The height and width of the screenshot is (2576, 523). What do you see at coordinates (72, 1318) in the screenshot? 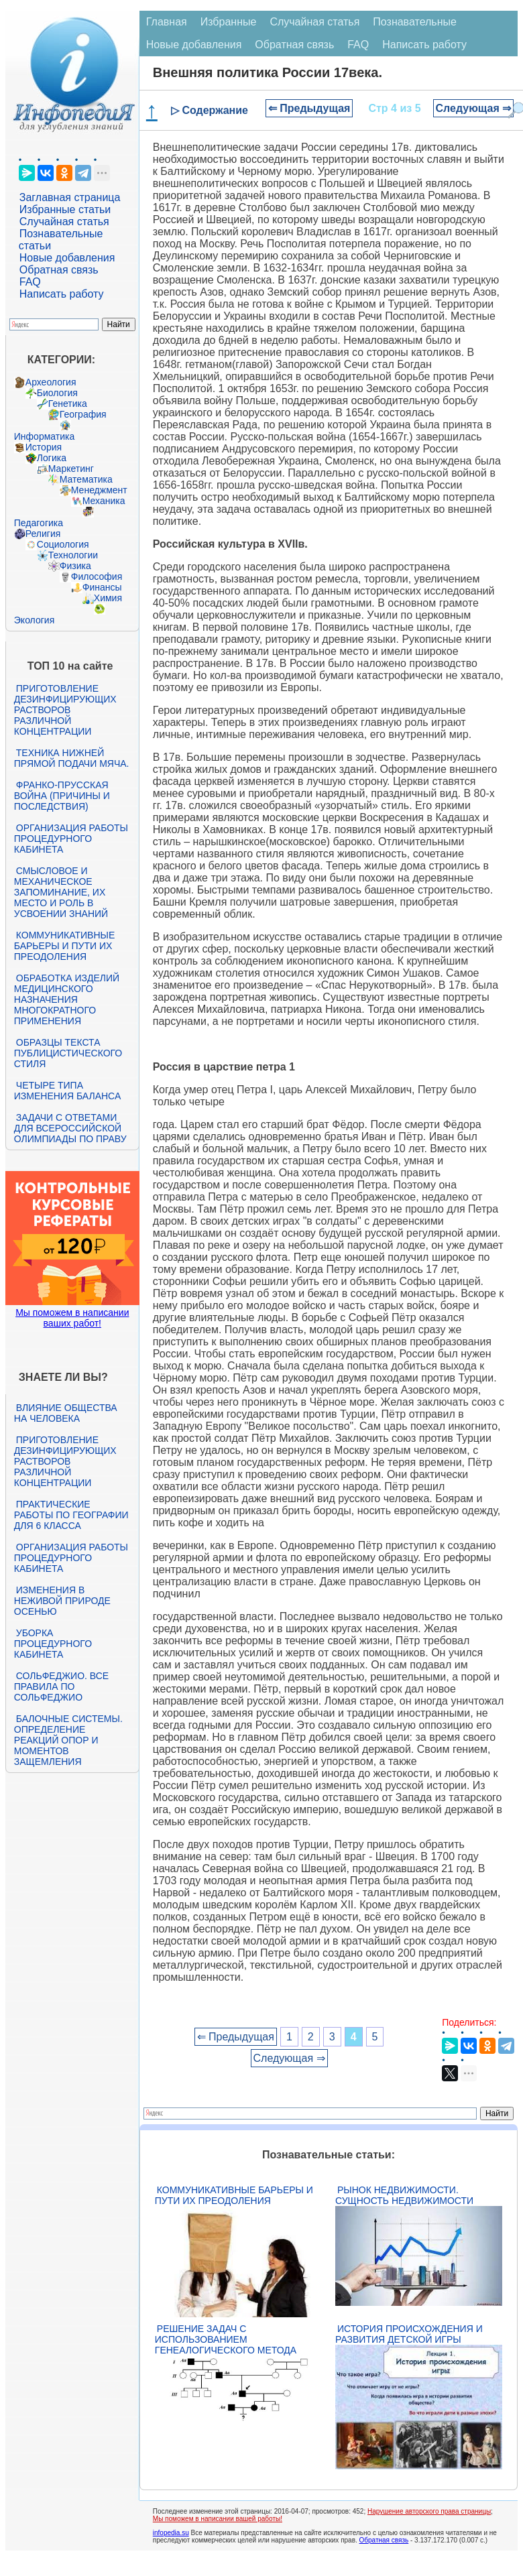
I see `Мы поможем в написании ваших работ!` at bounding box center [72, 1318].